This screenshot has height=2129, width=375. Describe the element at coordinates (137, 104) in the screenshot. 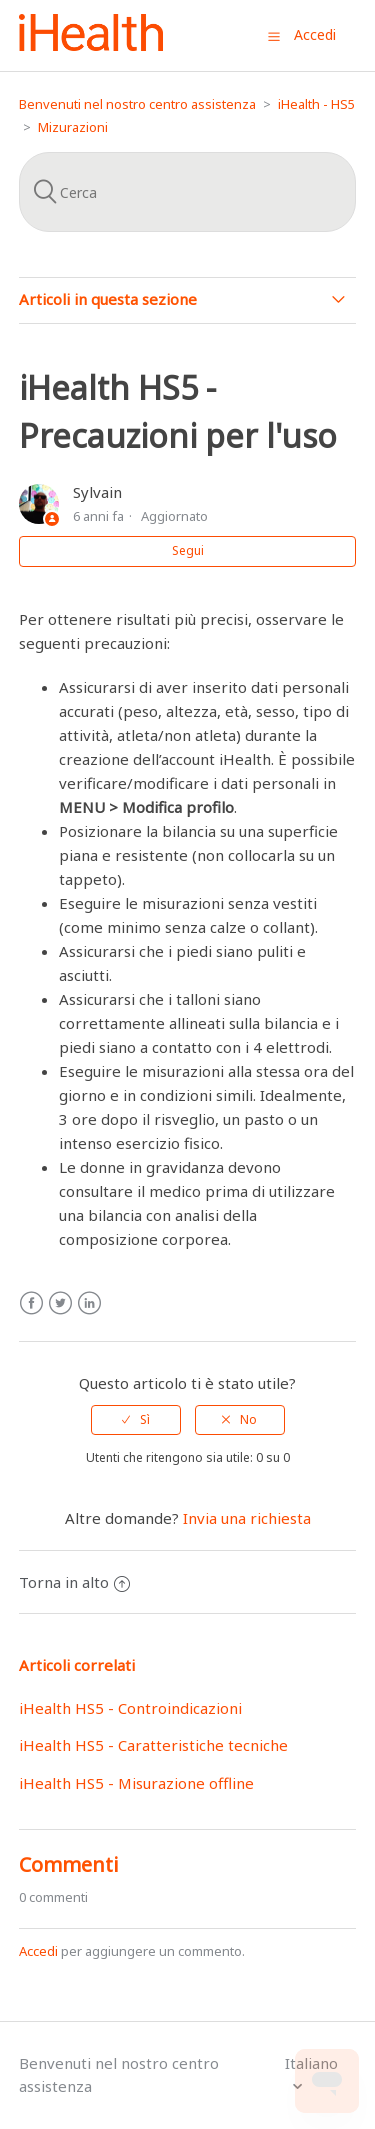

I see `Benvenuti nel nostro centro assistenza` at that location.